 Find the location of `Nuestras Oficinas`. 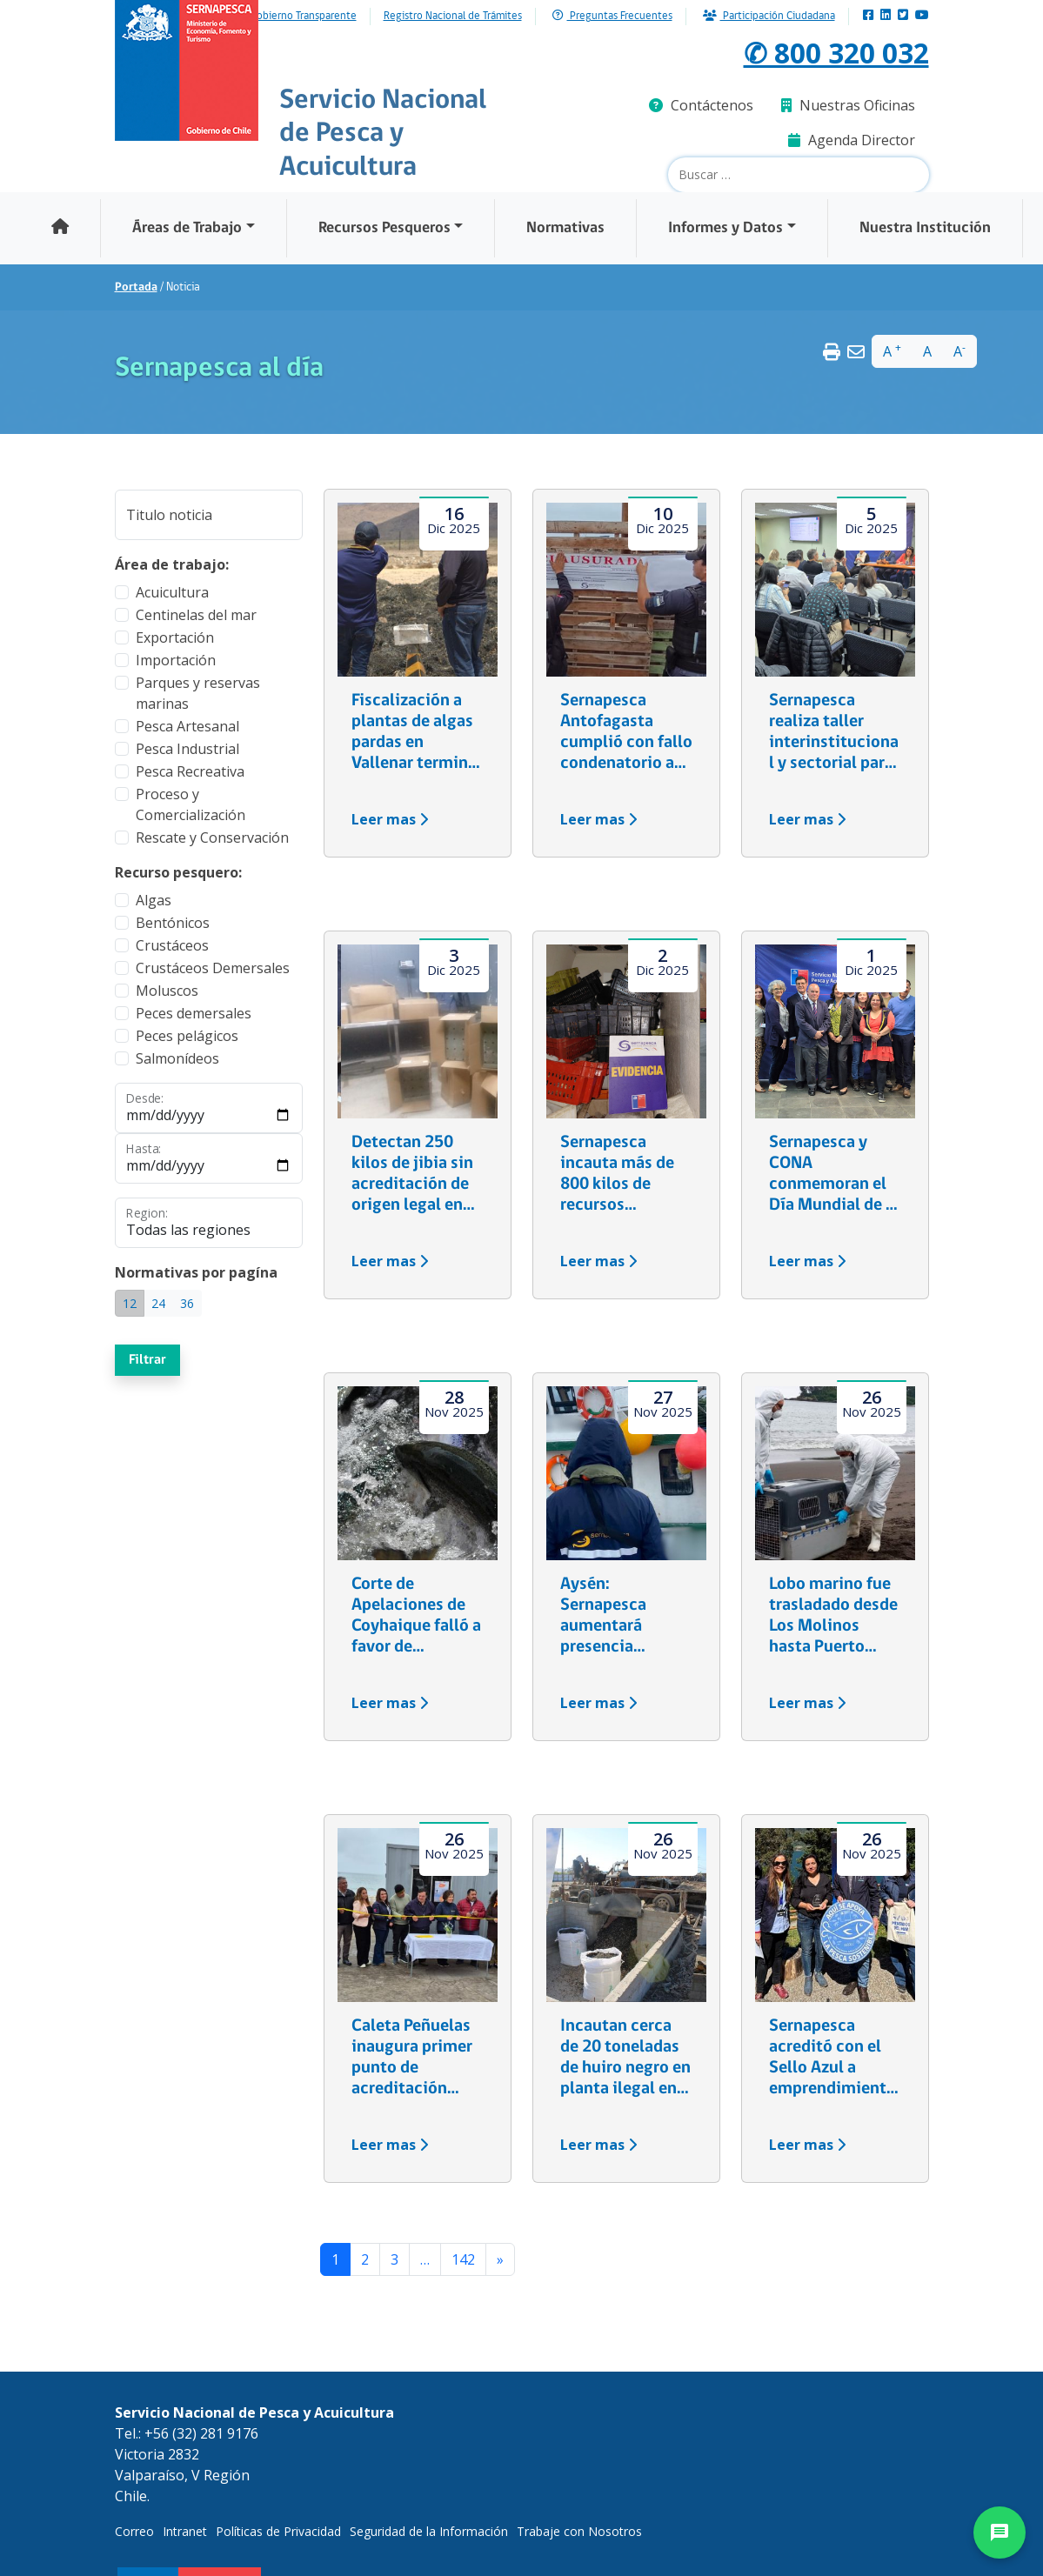

Nuestras Oficinas is located at coordinates (848, 105).